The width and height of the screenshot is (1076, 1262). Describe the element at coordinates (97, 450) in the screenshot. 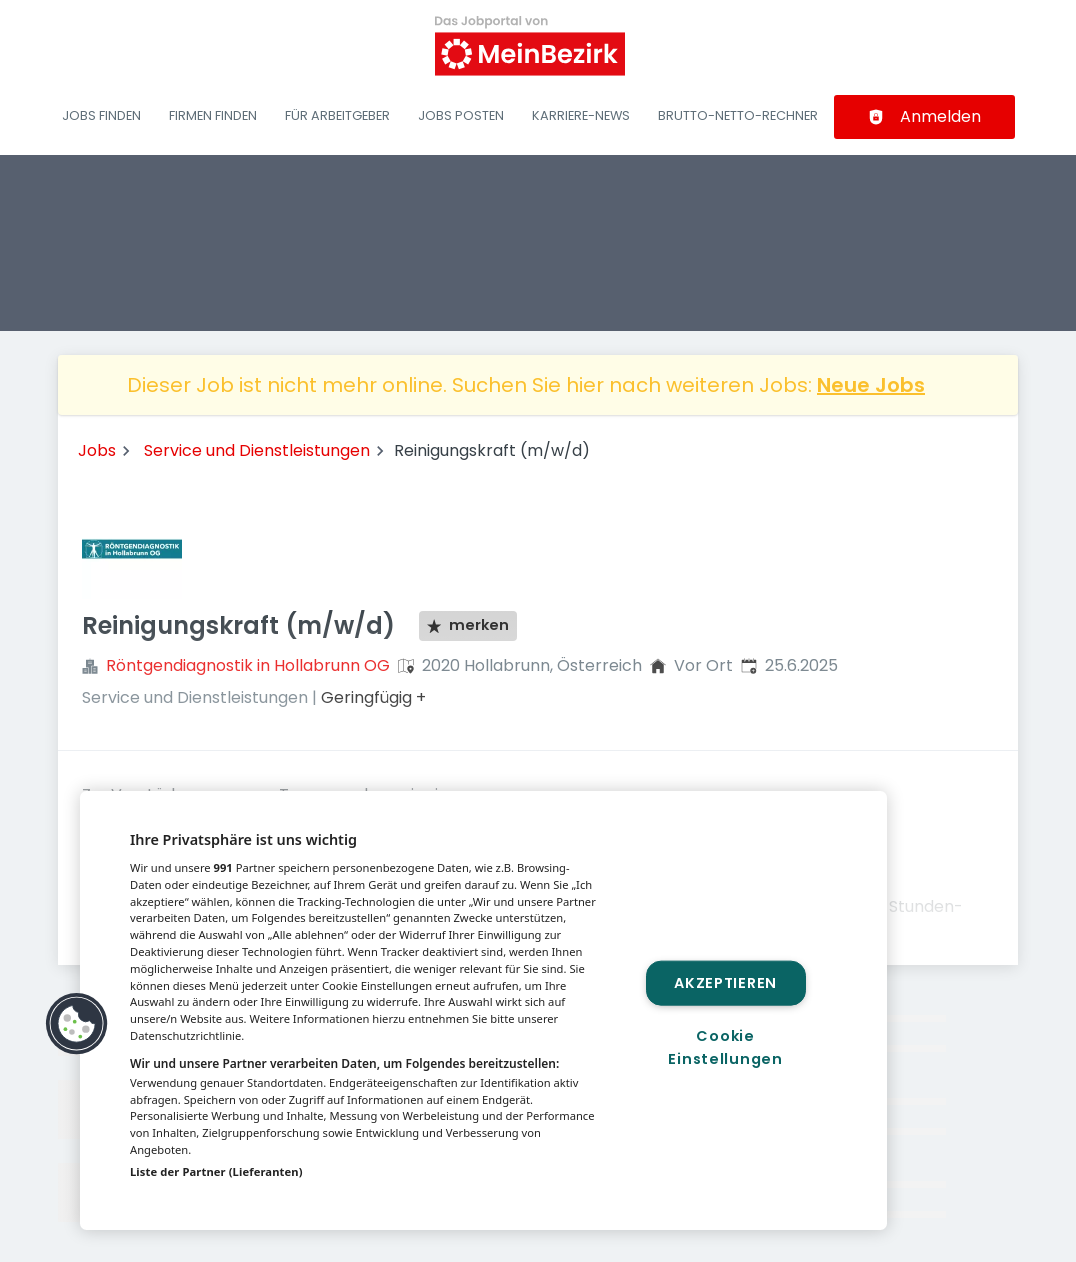

I see `Jobs` at that location.